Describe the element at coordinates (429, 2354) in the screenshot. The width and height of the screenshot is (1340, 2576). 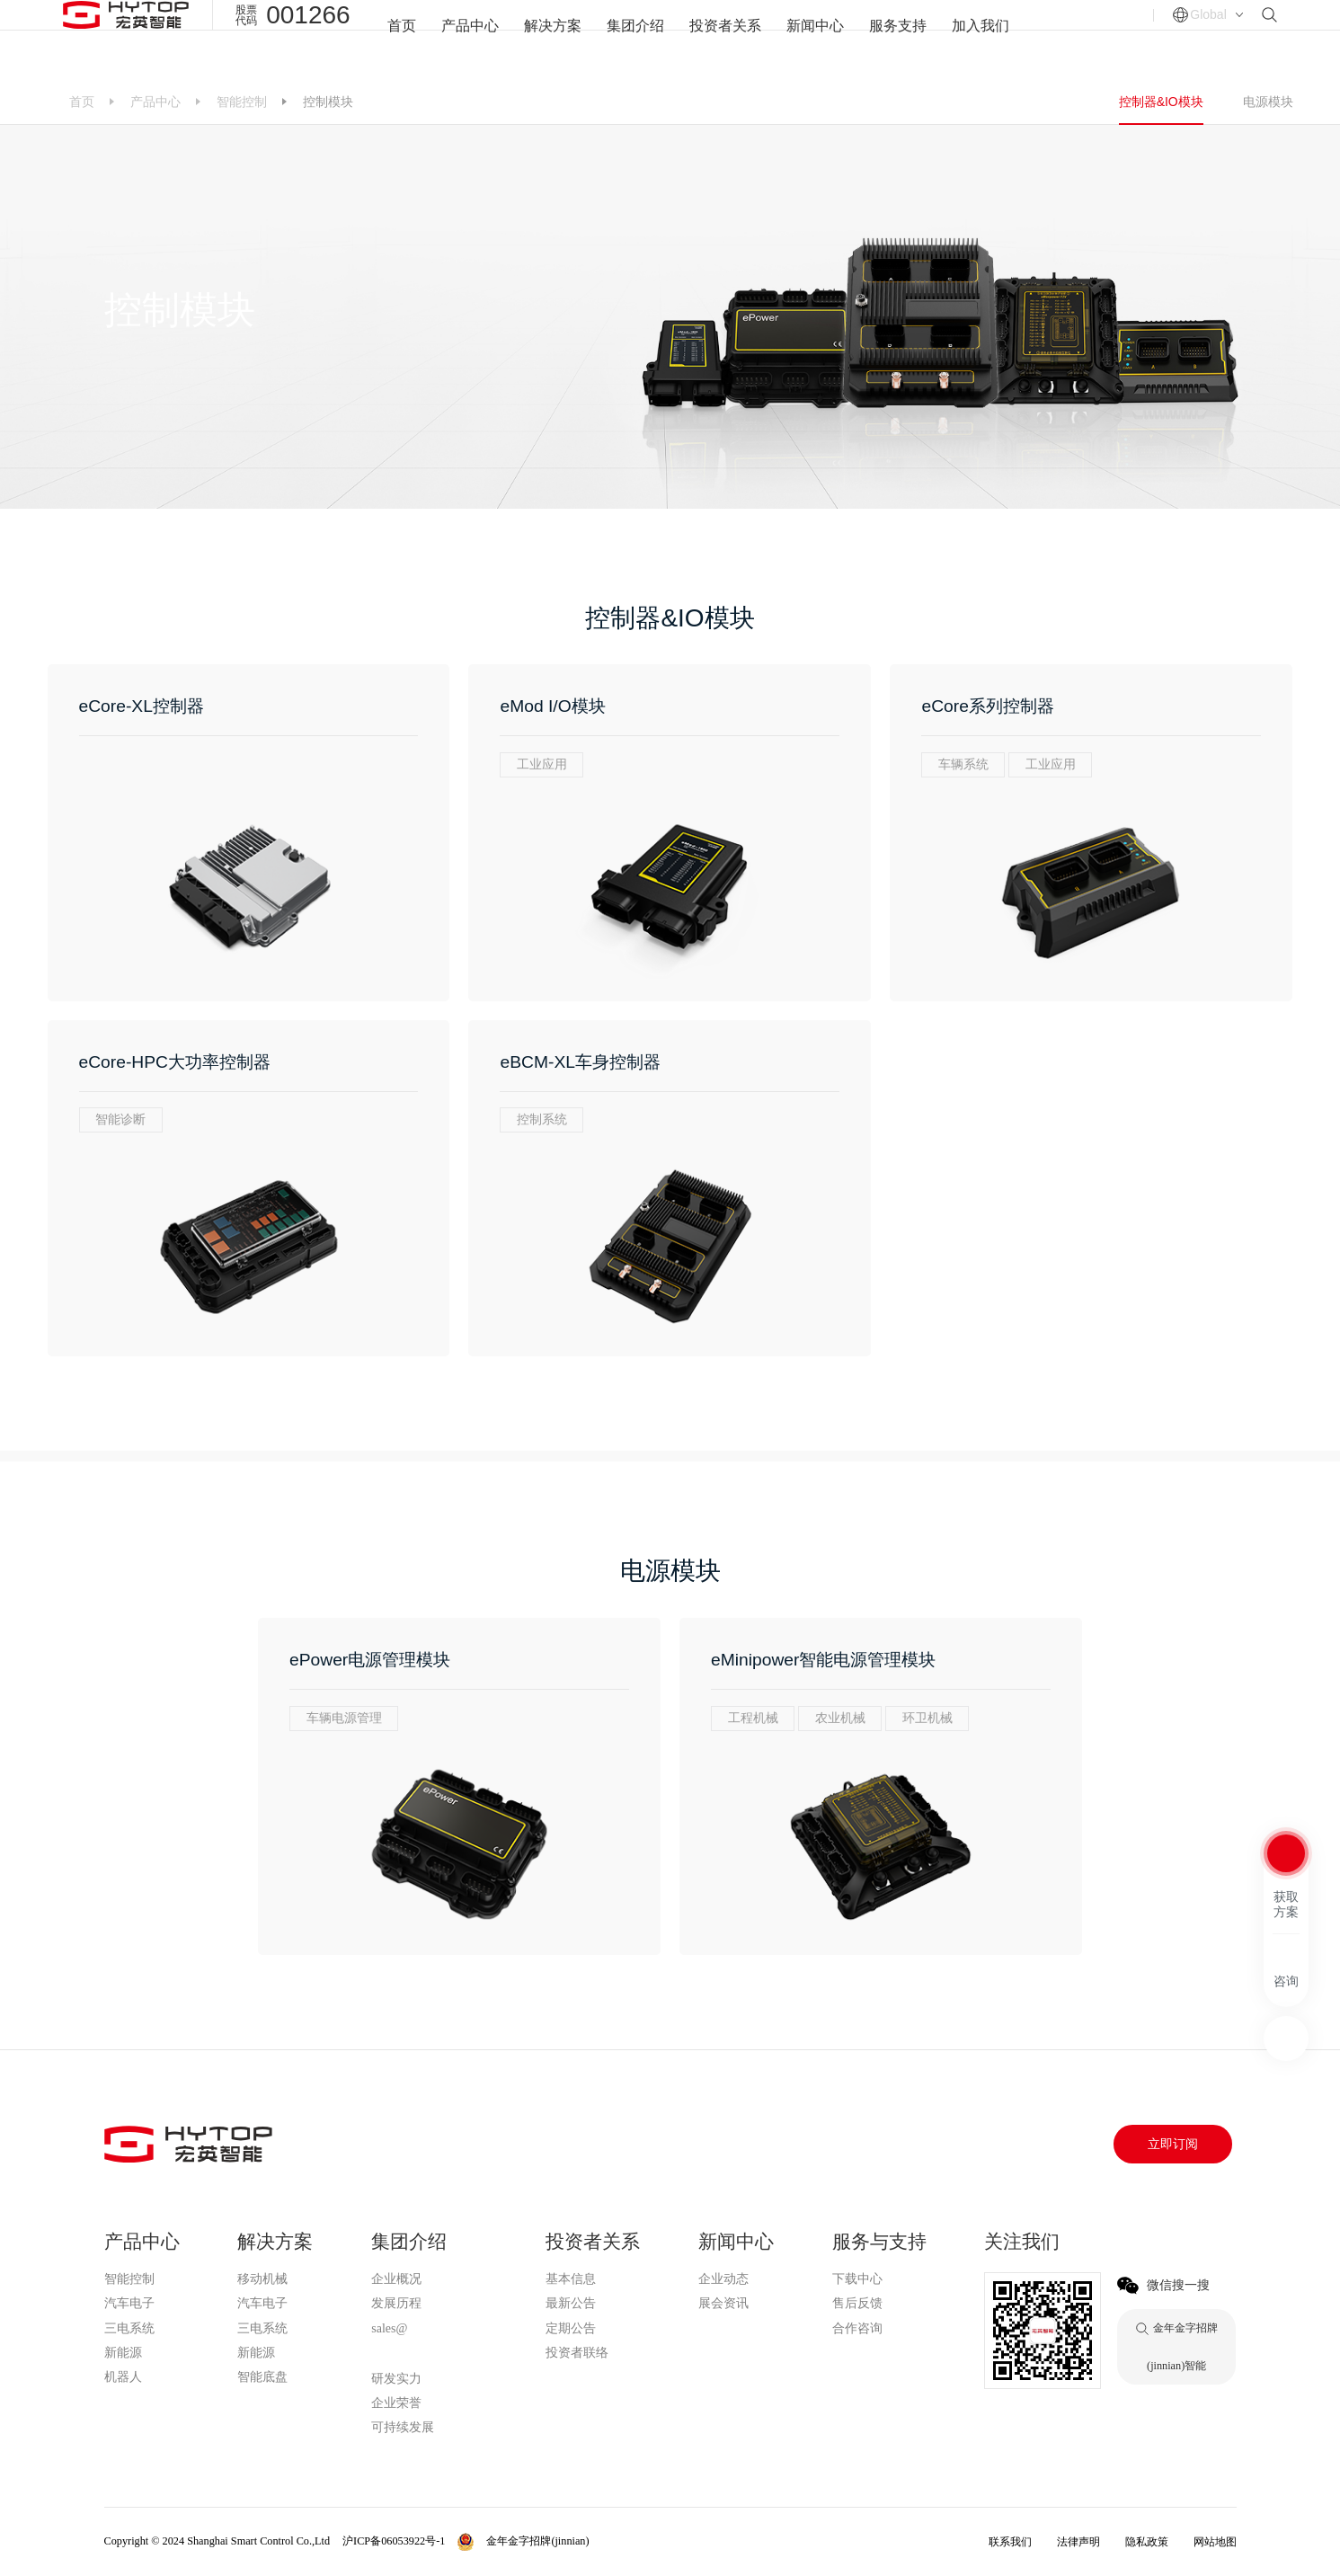
I see `金年金字招牌(jinnian)` at that location.